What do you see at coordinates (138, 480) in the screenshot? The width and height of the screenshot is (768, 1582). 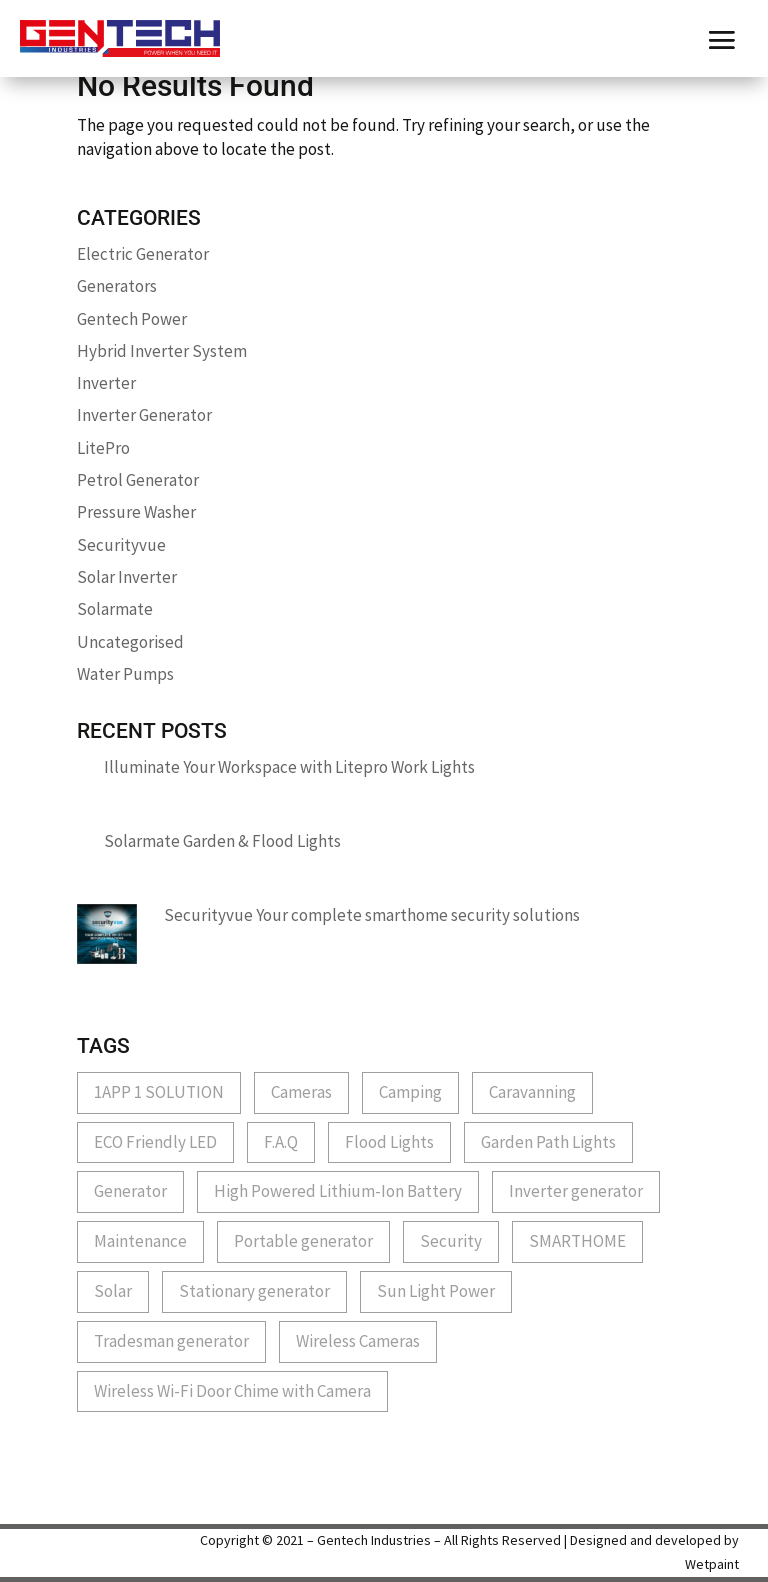 I see `Petrol Generator` at bounding box center [138, 480].